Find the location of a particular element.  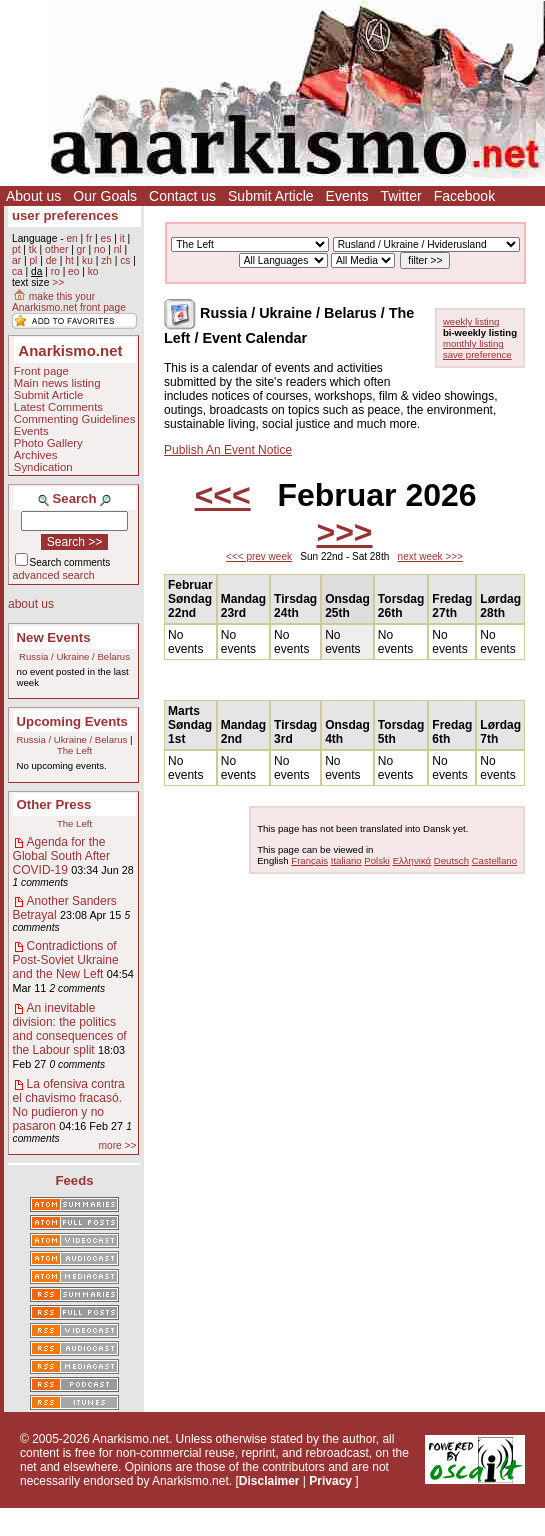

Main news listing is located at coordinates (57, 383).